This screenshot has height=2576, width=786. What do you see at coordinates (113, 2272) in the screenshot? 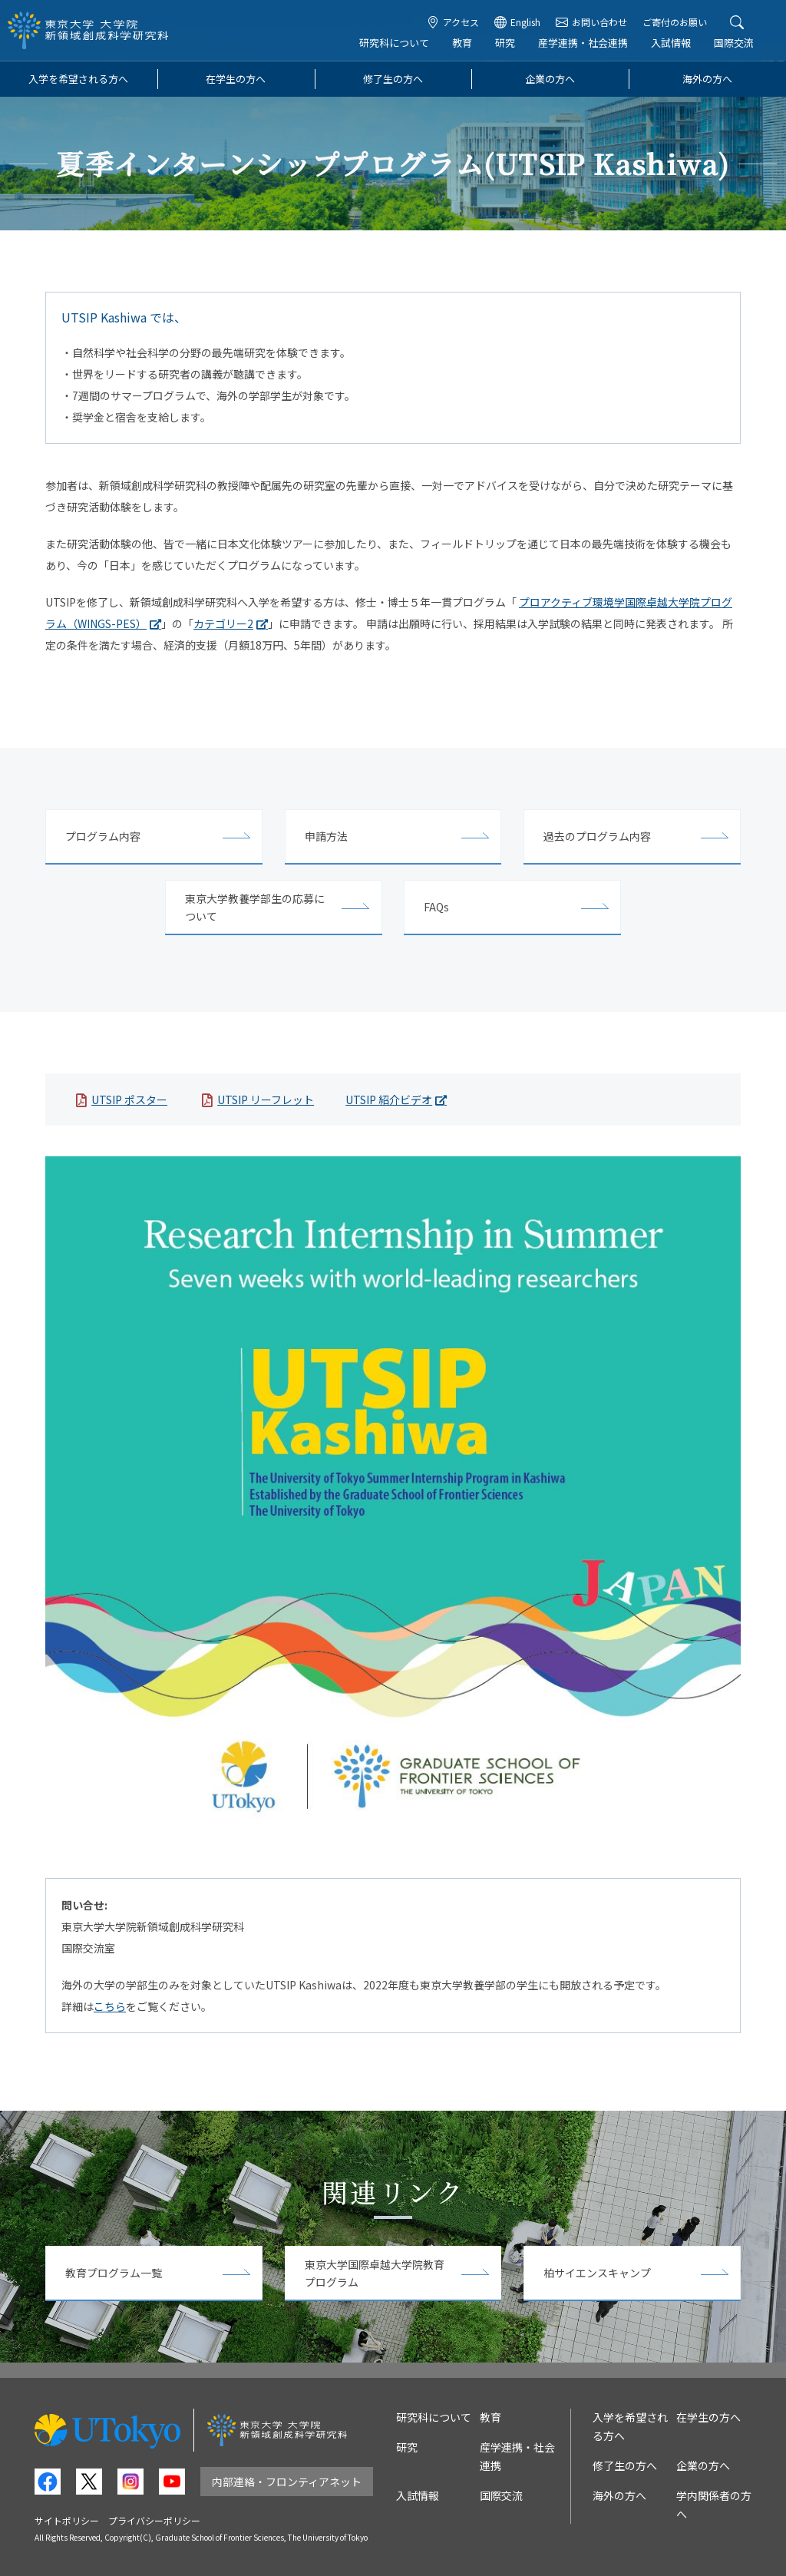
I see `教育プログラム一覧` at bounding box center [113, 2272].